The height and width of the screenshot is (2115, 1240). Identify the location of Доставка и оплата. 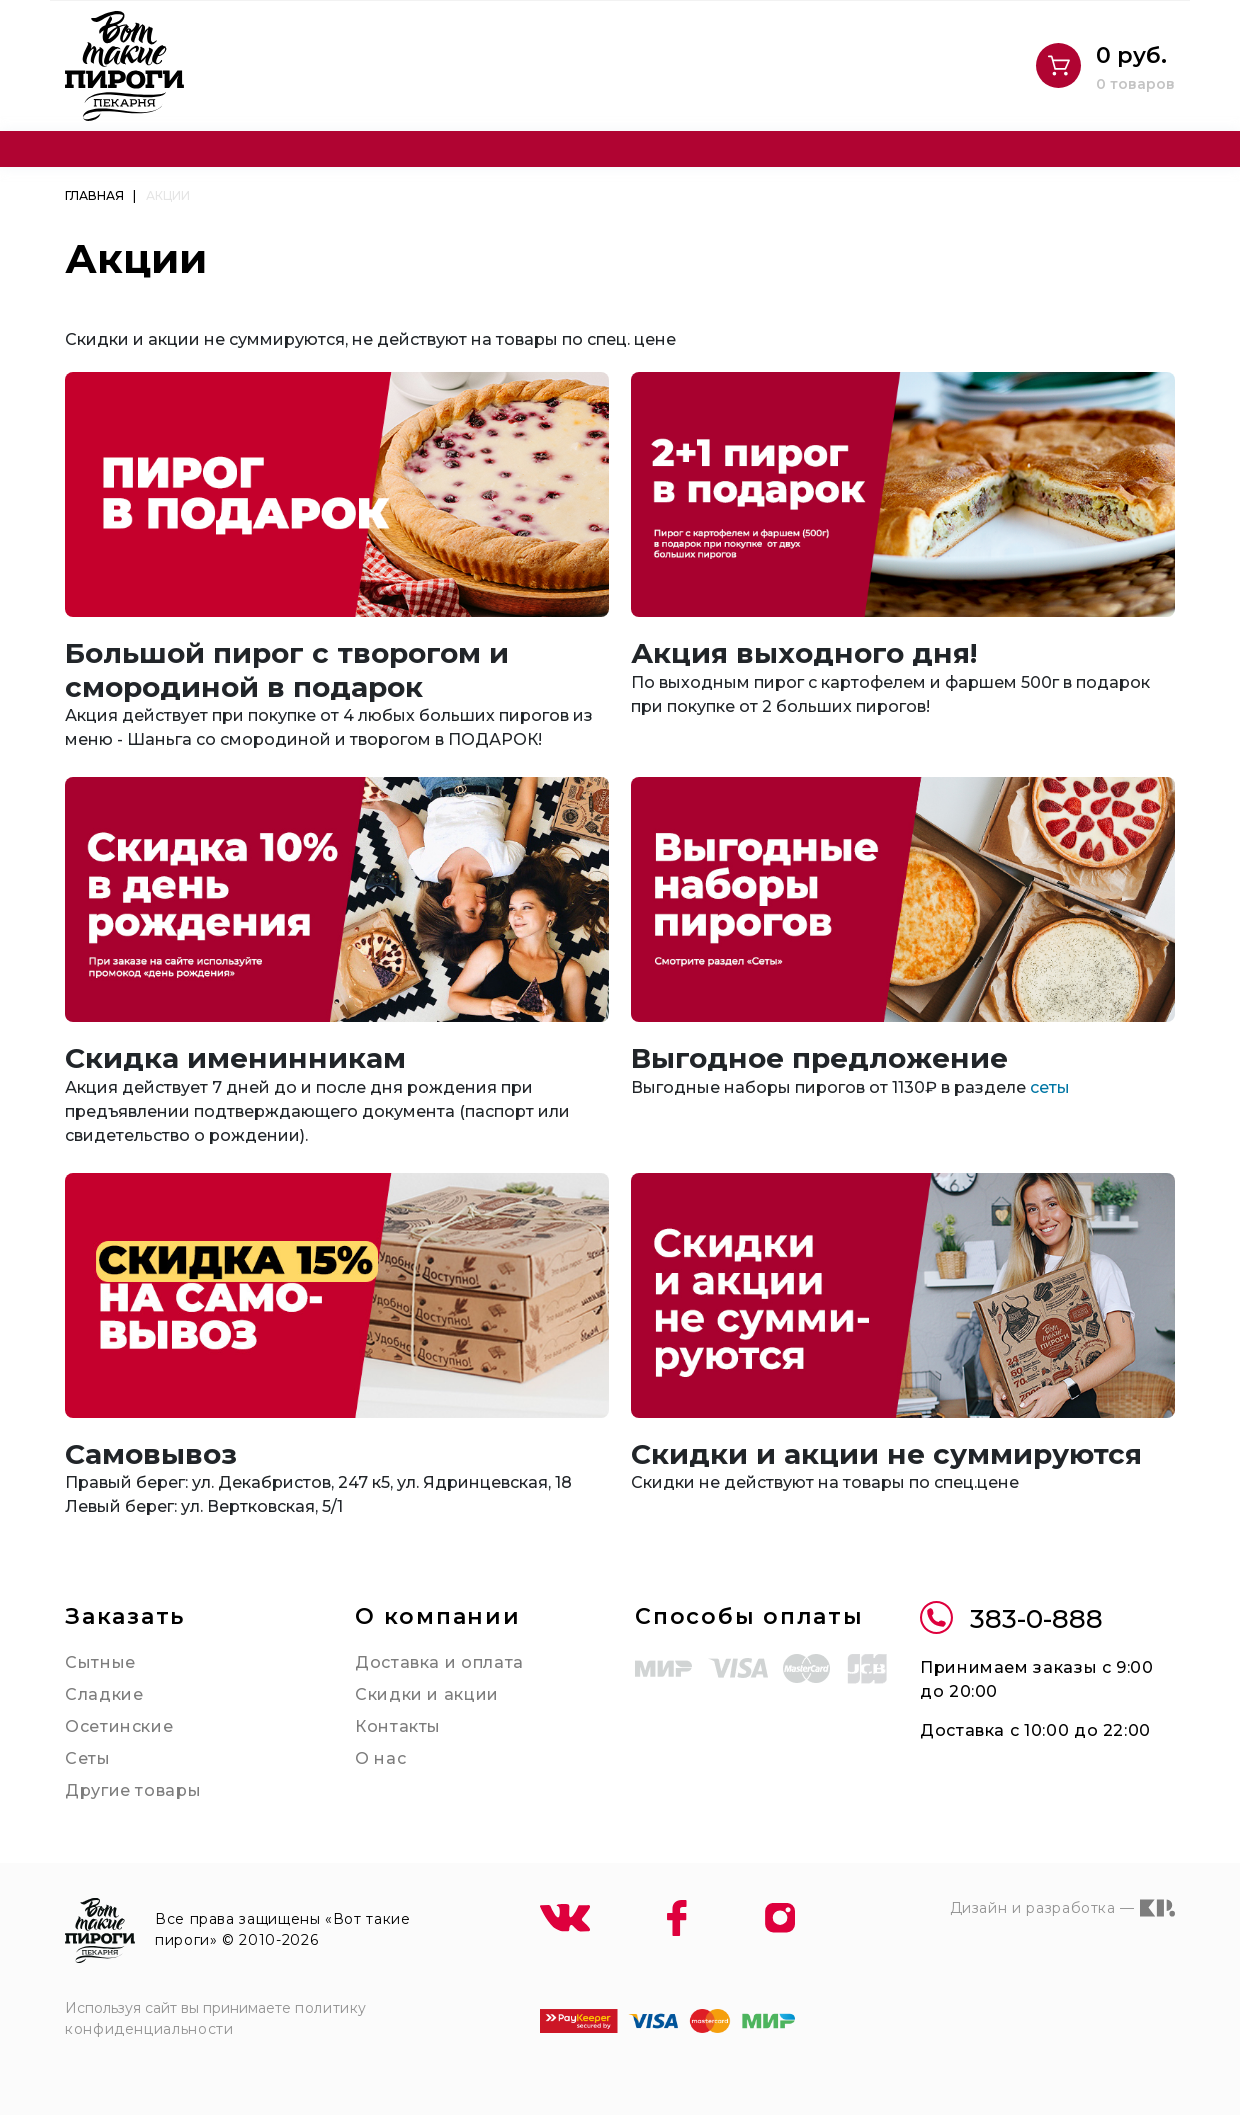
(439, 1662).